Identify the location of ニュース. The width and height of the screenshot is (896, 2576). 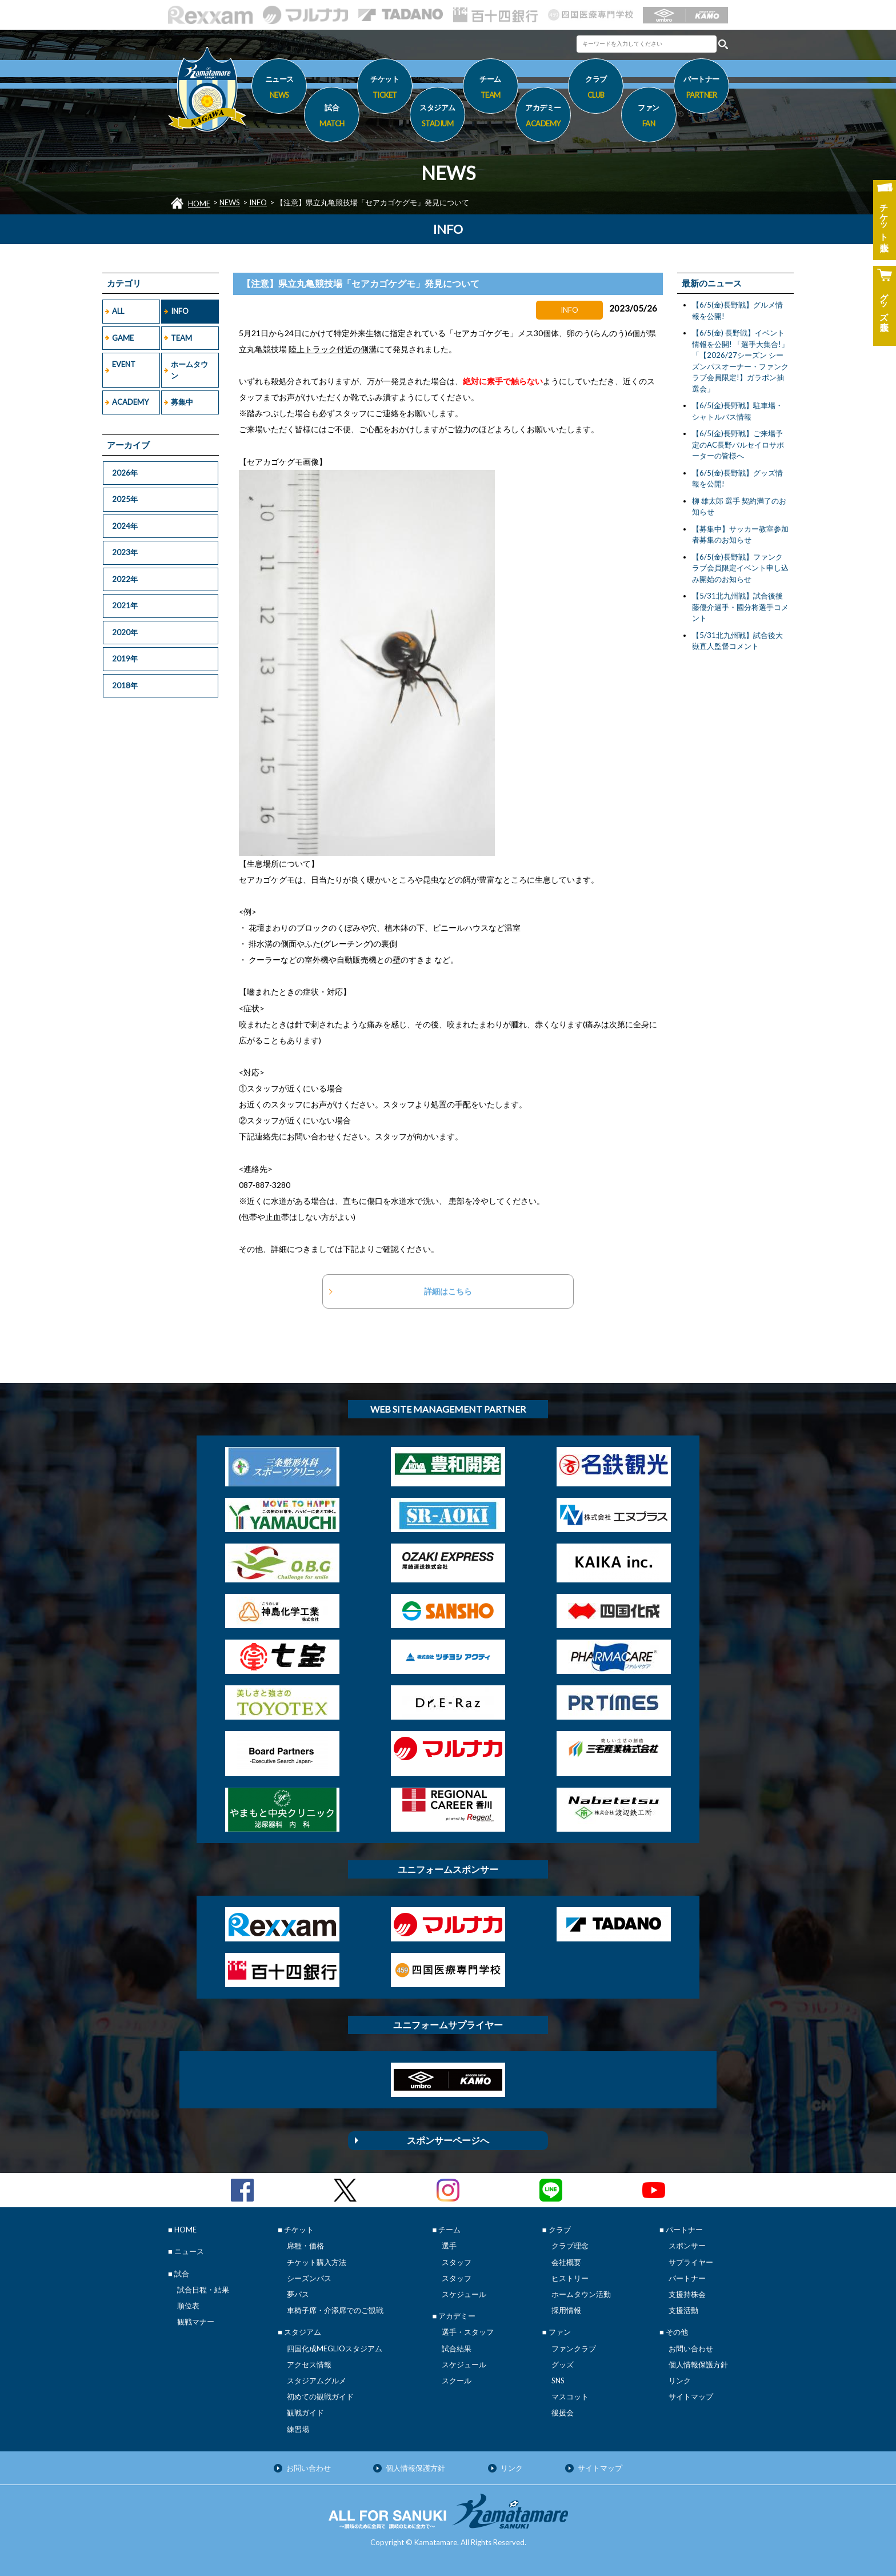
(279, 88).